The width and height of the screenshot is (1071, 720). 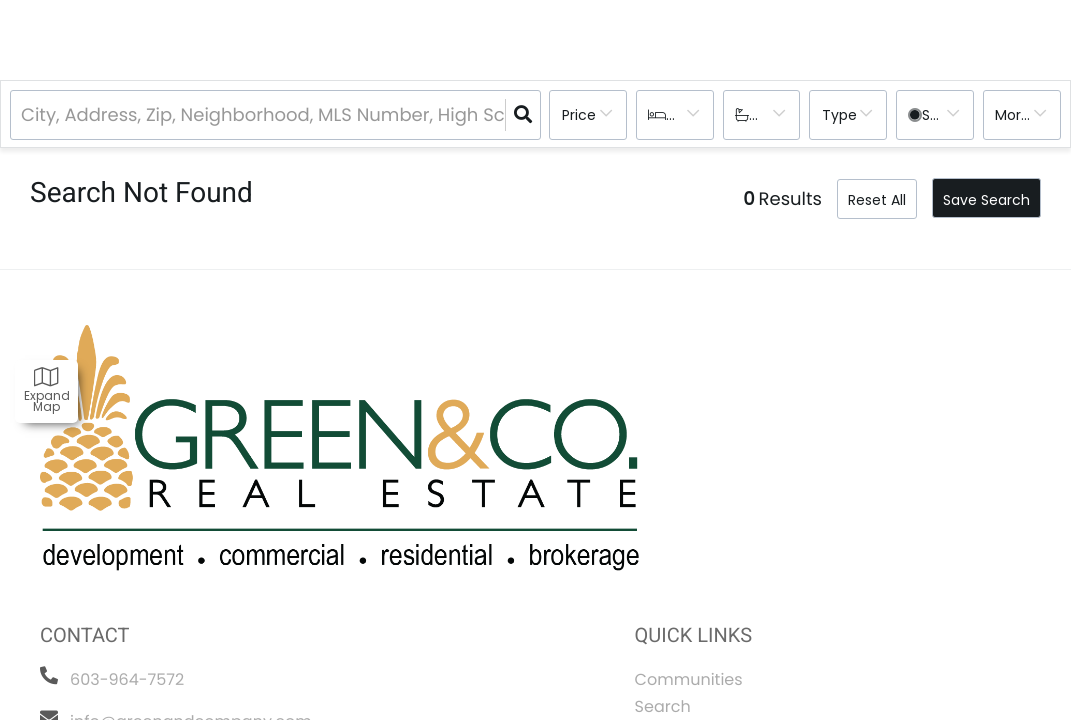 I want to click on Communities [menuitem], so click(x=689, y=679).